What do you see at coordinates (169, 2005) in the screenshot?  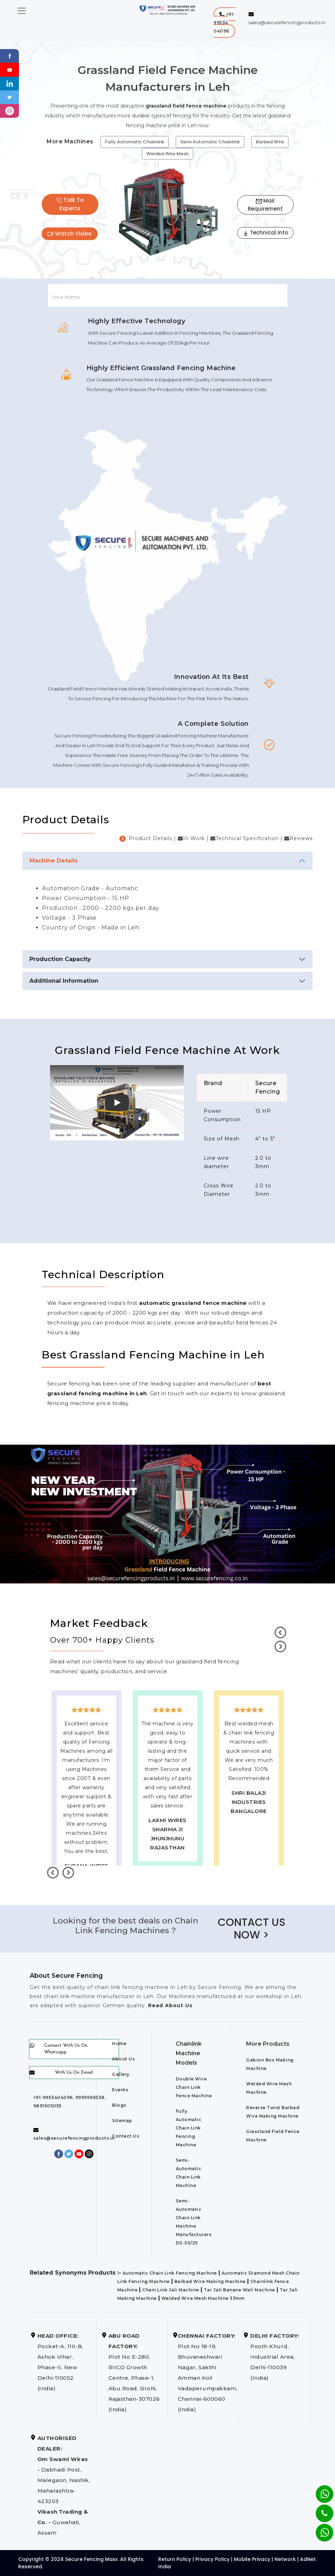 I see `Read About Us` at bounding box center [169, 2005].